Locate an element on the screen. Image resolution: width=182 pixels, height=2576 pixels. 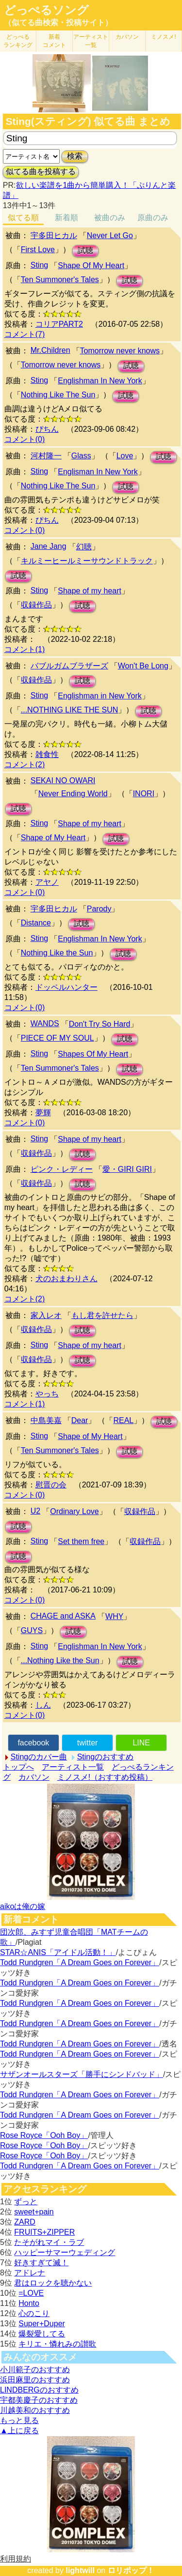
検索 is located at coordinates (75, 156).